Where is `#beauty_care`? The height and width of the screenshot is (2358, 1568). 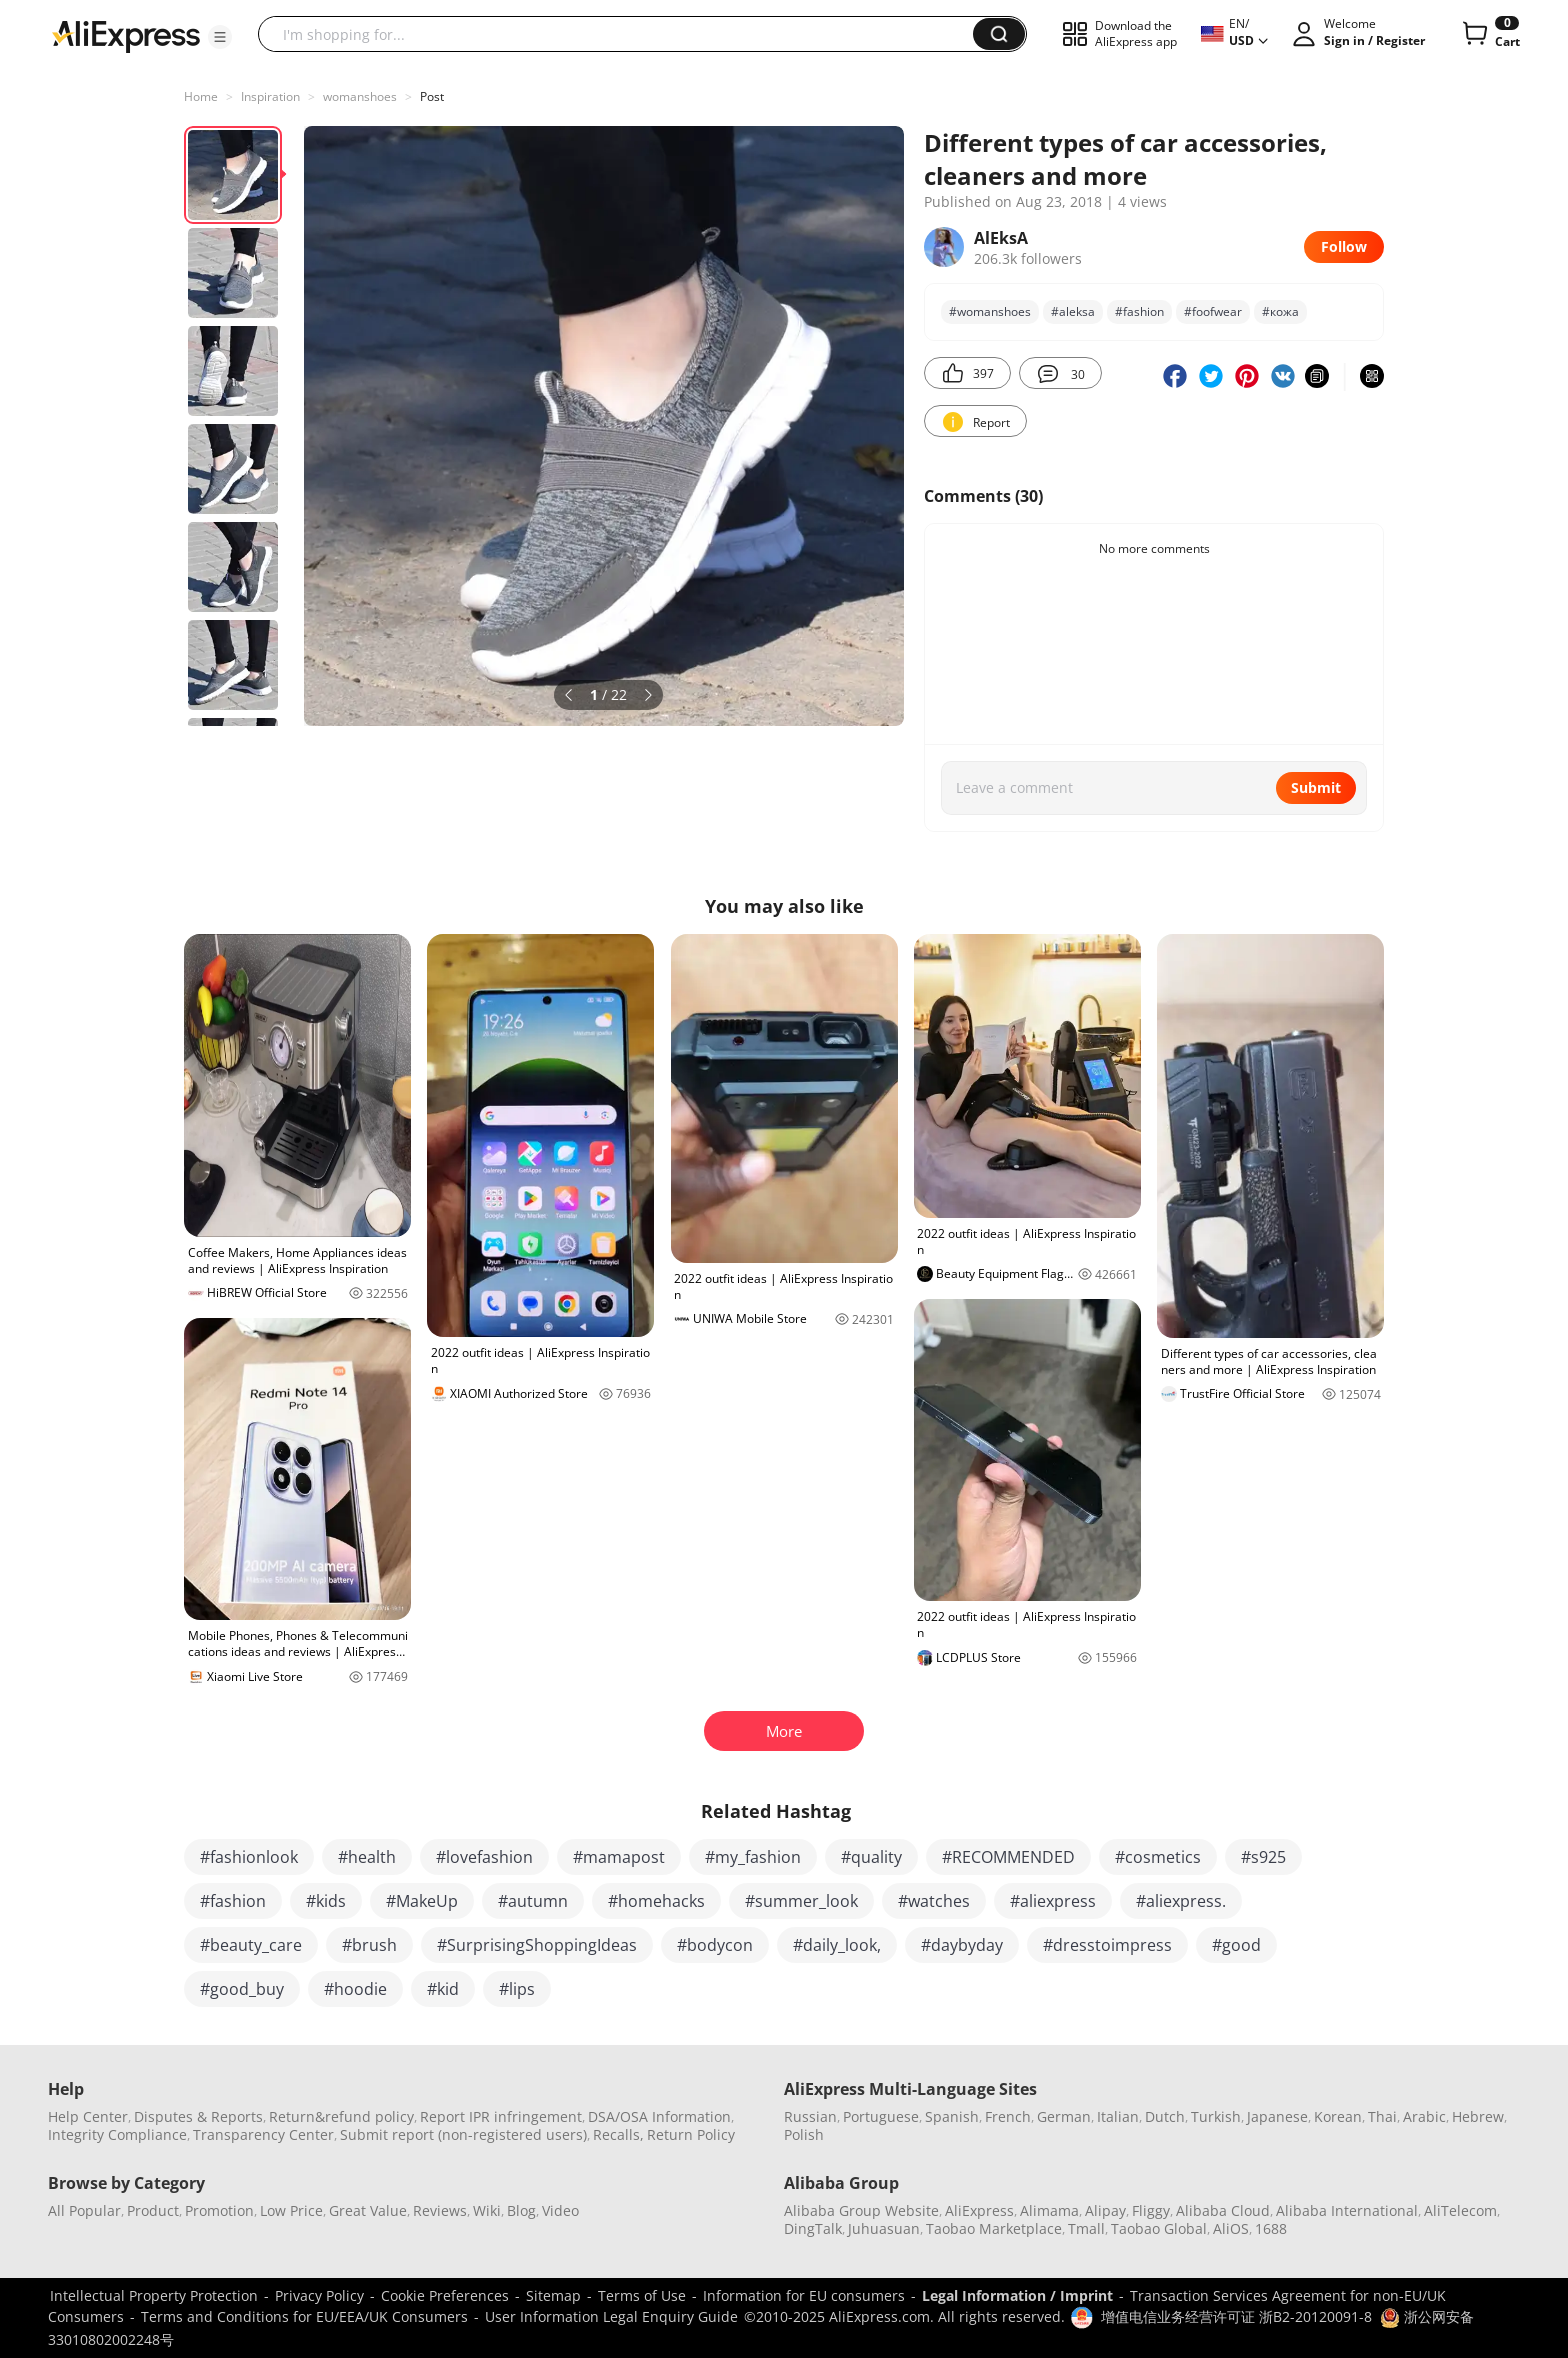 #beauty_care is located at coordinates (251, 1945).